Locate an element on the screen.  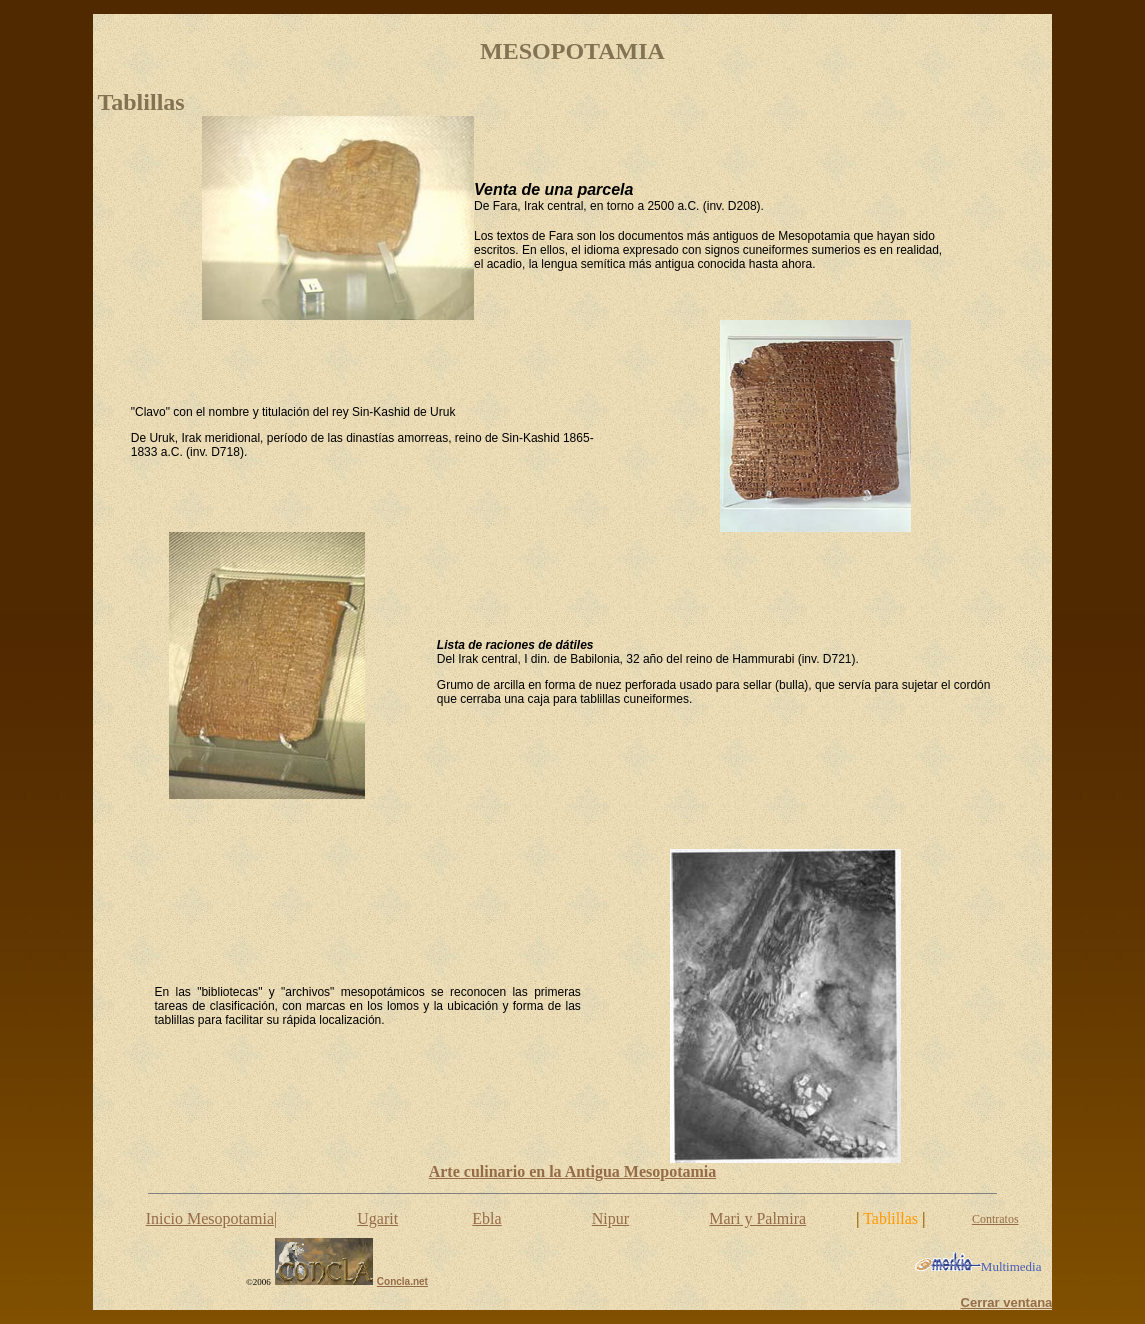
Arte culinario en la Antigua Mesopotamia is located at coordinates (573, 1171).